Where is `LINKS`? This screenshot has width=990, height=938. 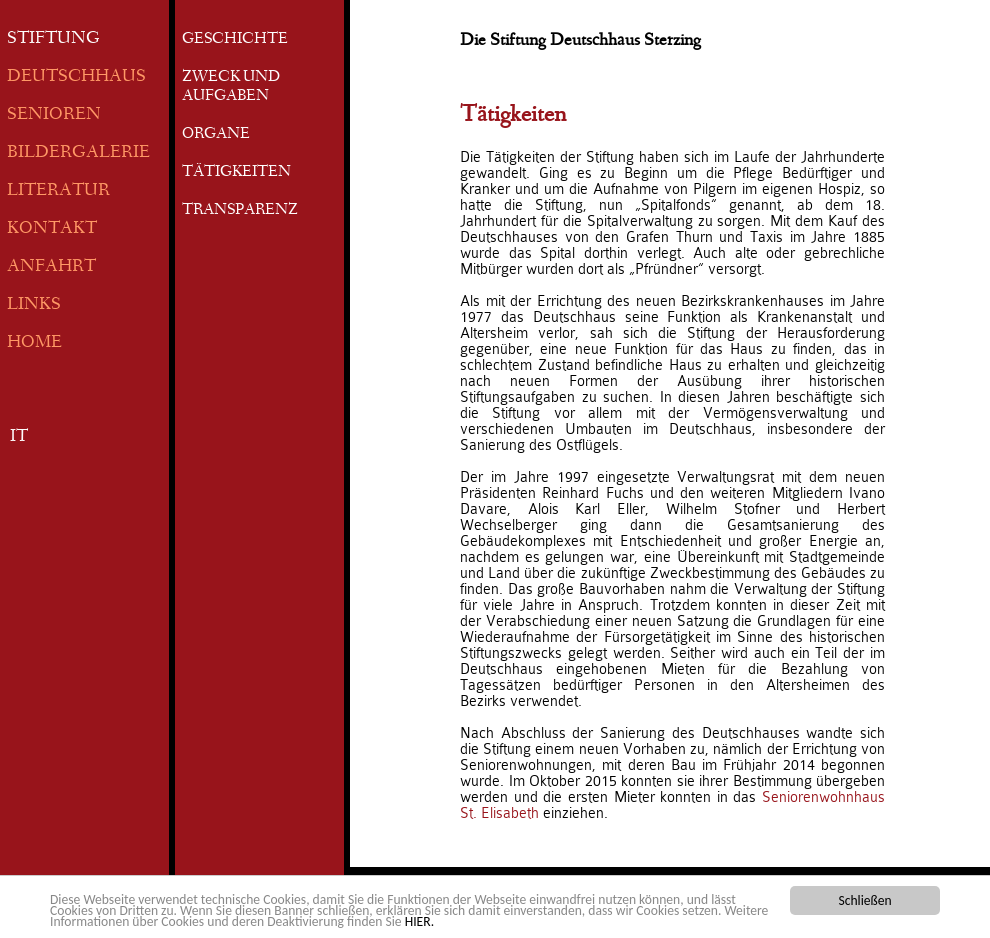 LINKS is located at coordinates (34, 305).